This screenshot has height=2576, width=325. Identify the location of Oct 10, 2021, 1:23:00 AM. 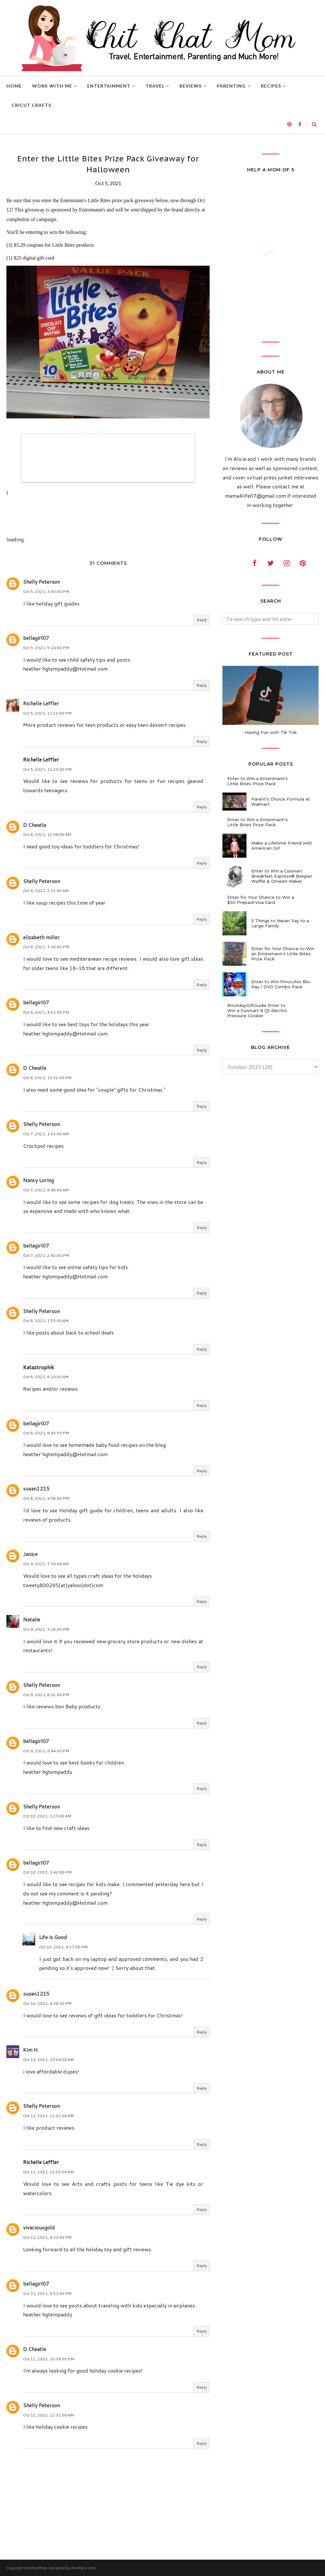
(47, 1816).